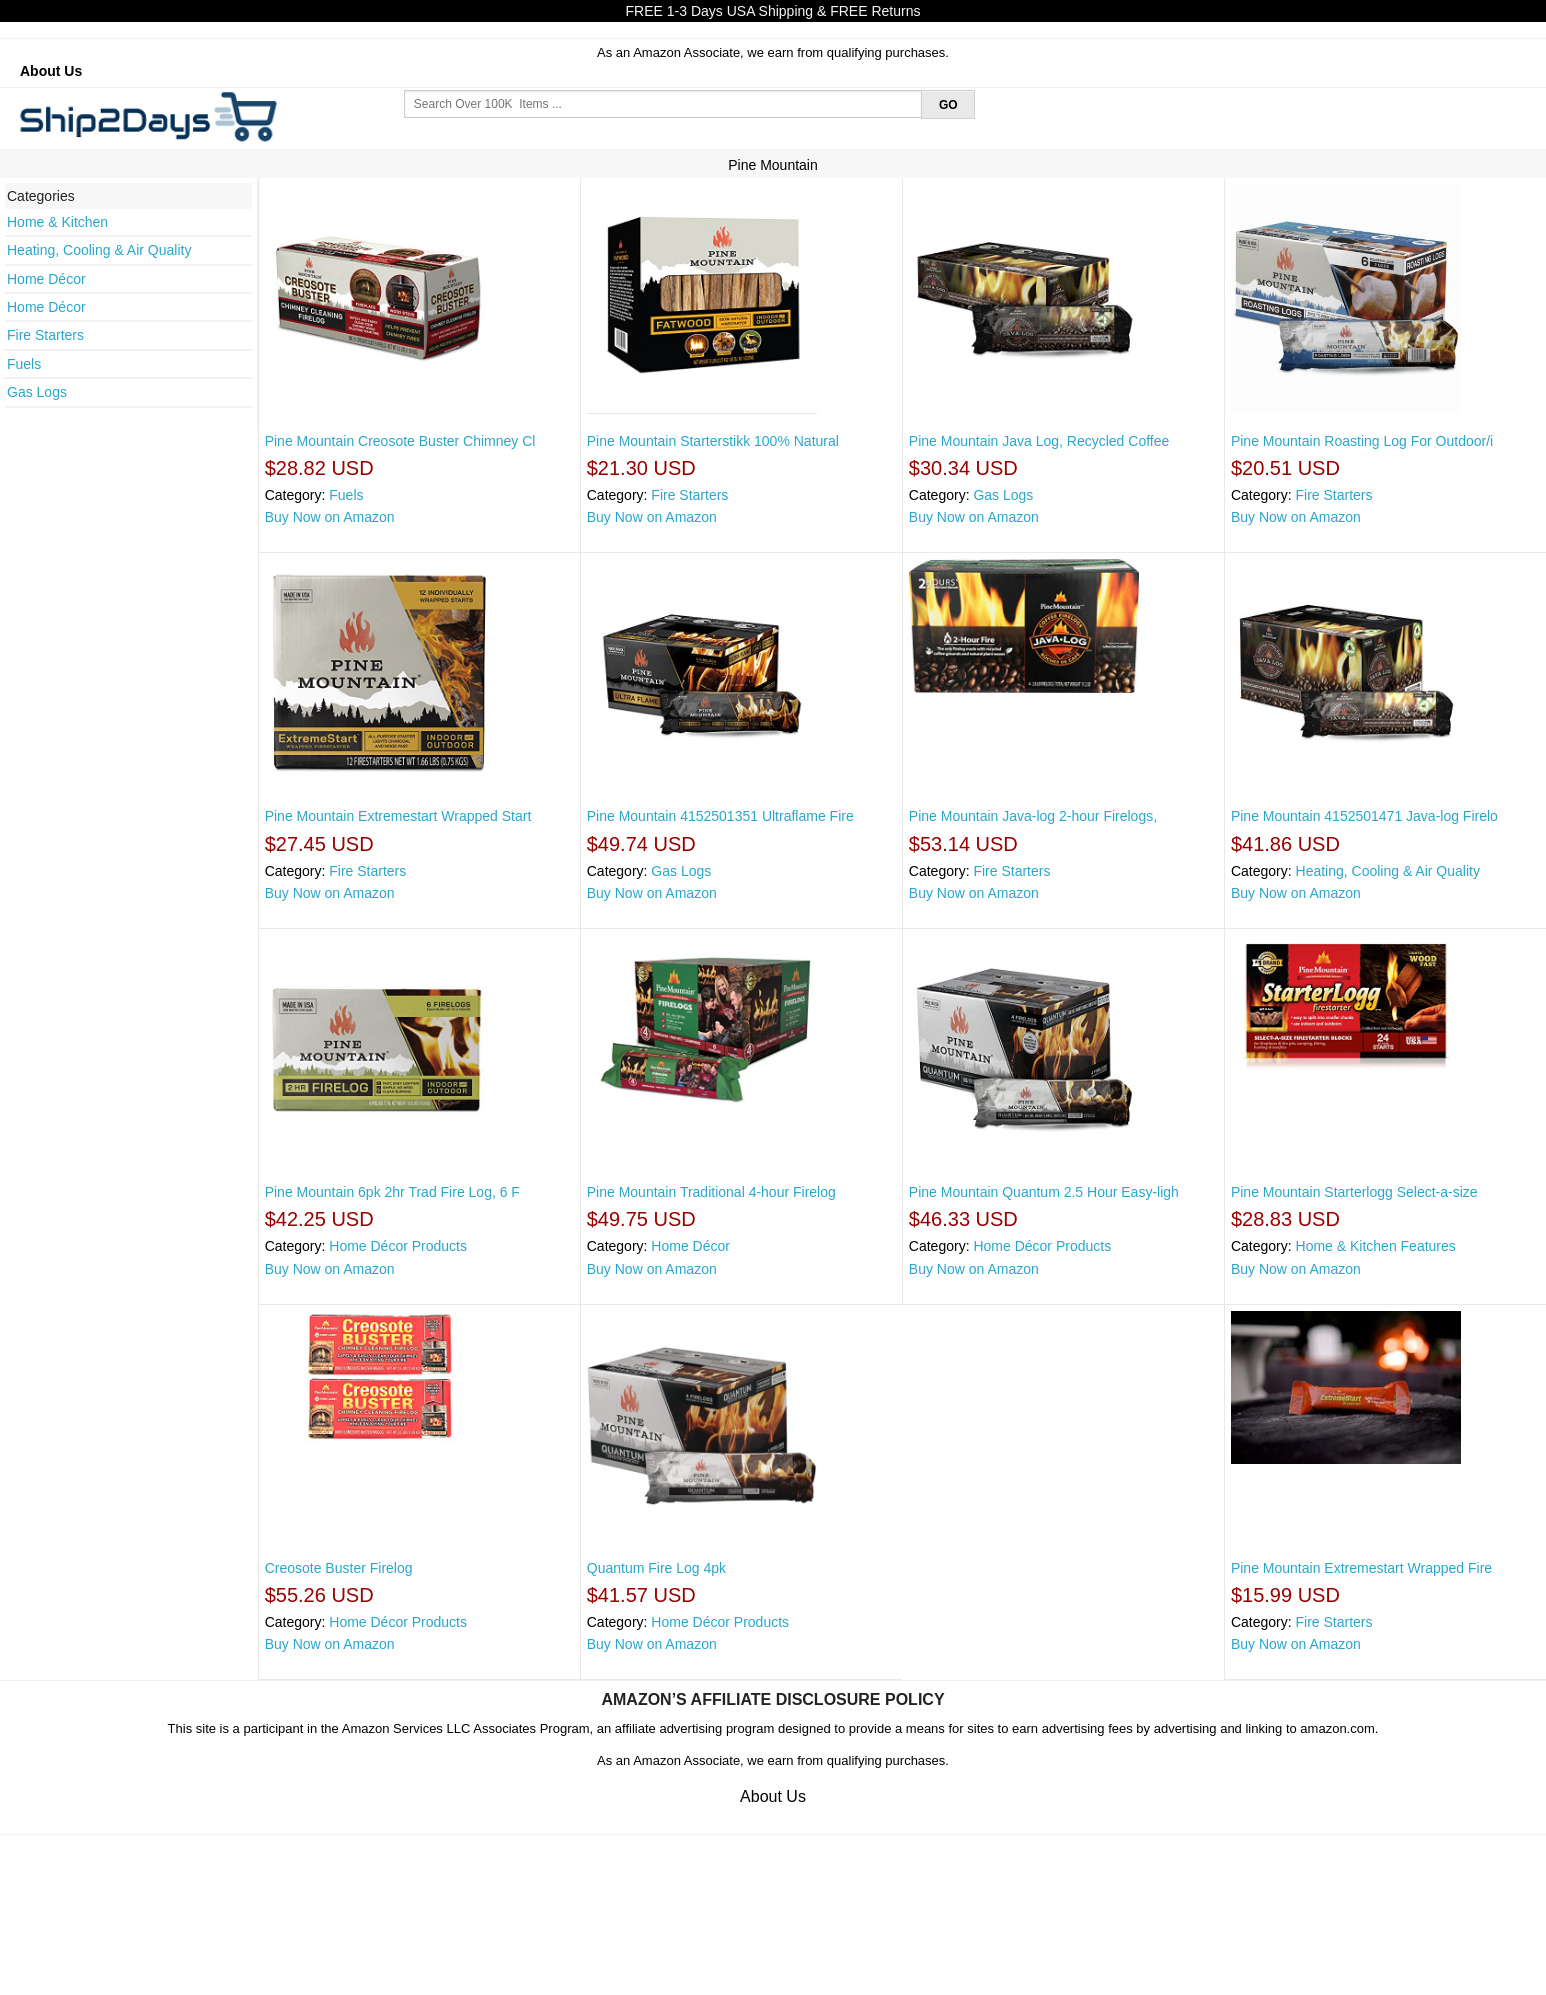  Describe the element at coordinates (1039, 441) in the screenshot. I see `Pine Mountain Java Log, Recycled Coffee` at that location.